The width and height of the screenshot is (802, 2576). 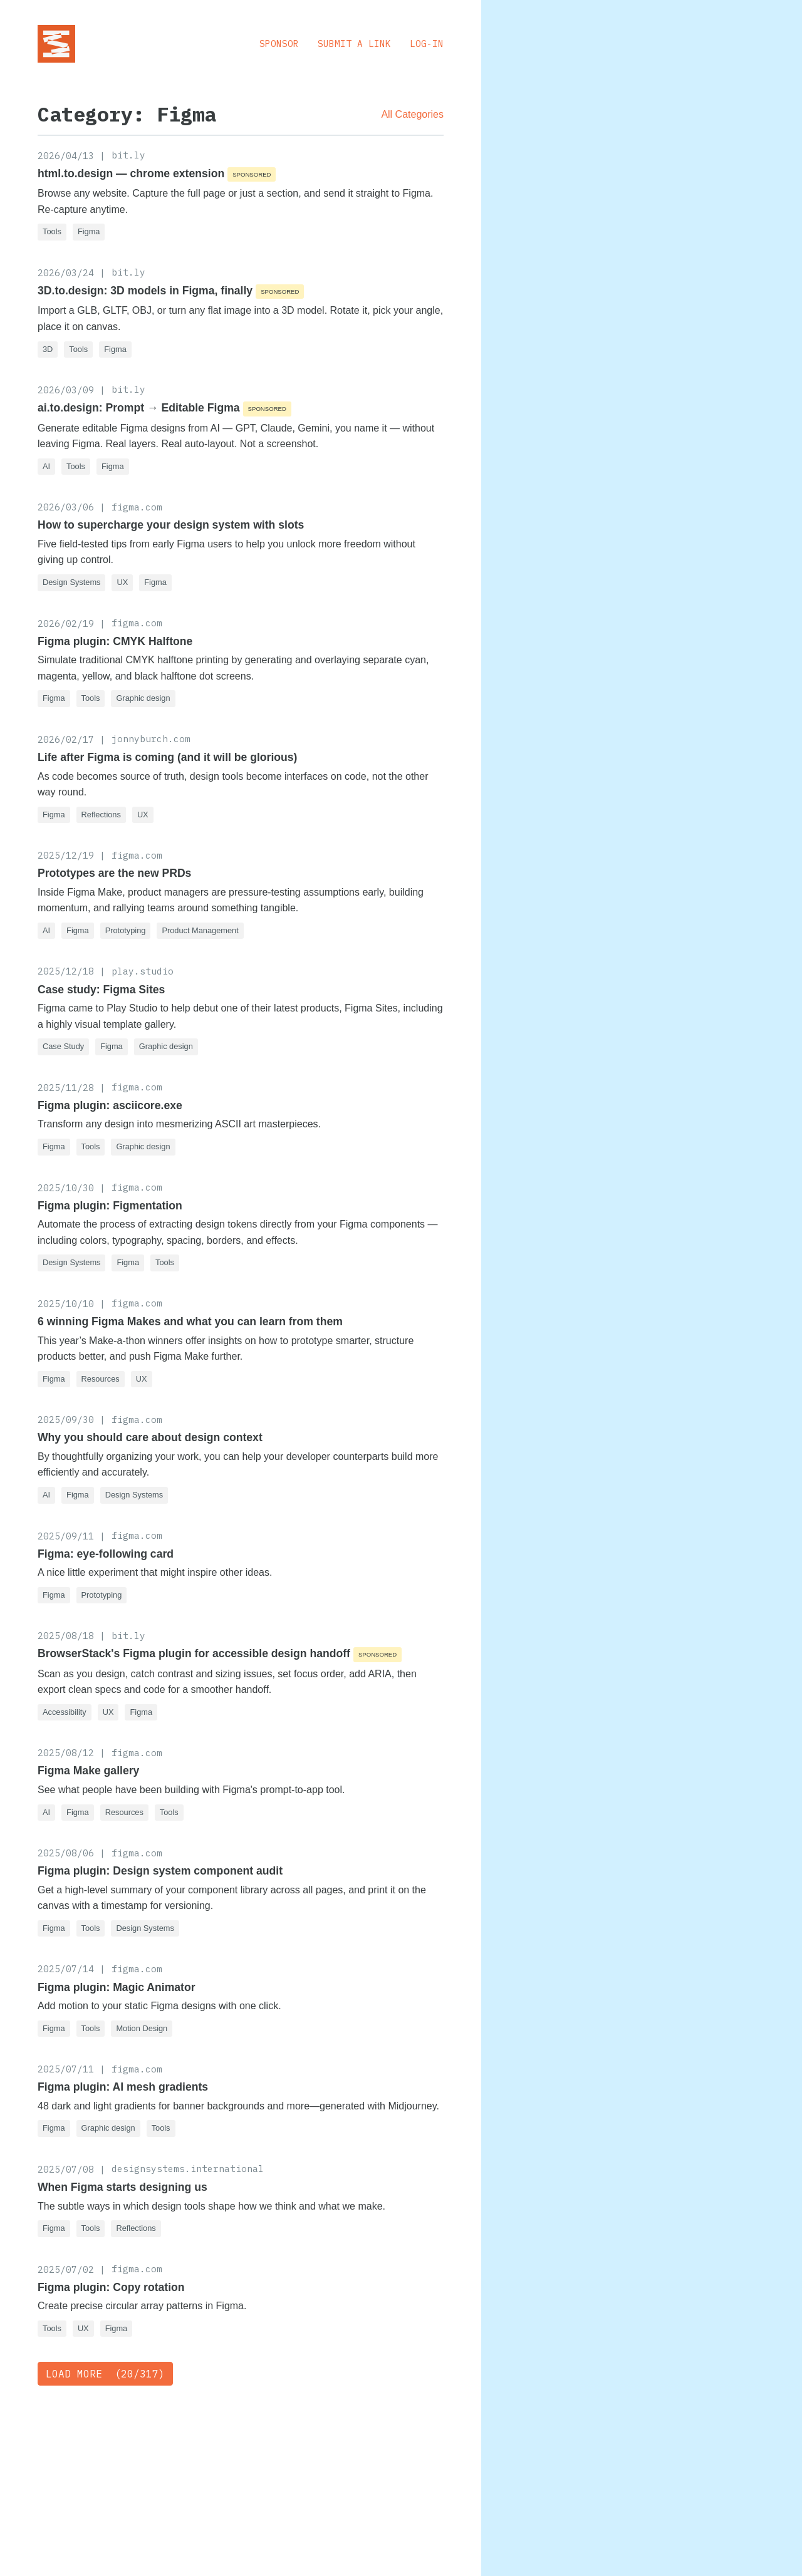 What do you see at coordinates (110, 1105) in the screenshot?
I see `Figma plugin: asciicore.exe` at bounding box center [110, 1105].